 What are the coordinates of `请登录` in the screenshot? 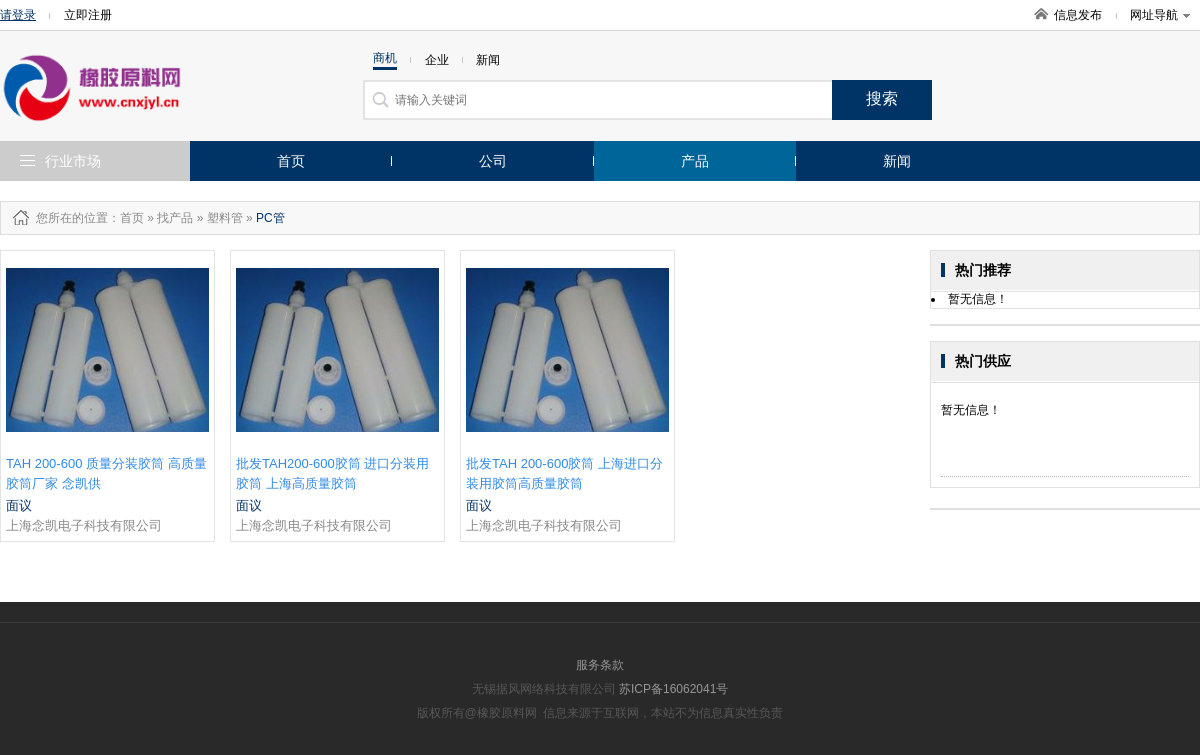 It's located at (18, 15).